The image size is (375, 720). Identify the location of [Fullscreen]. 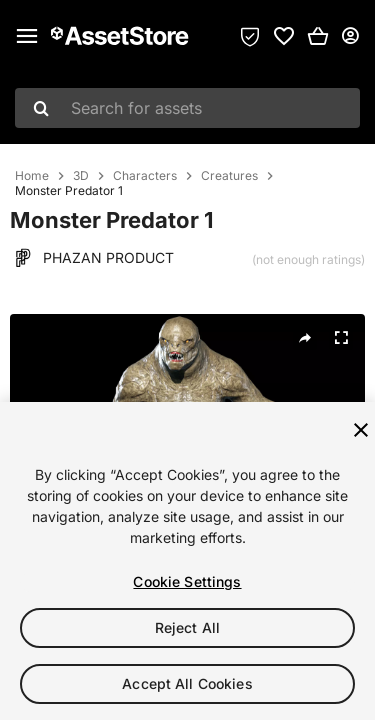
(341, 338).